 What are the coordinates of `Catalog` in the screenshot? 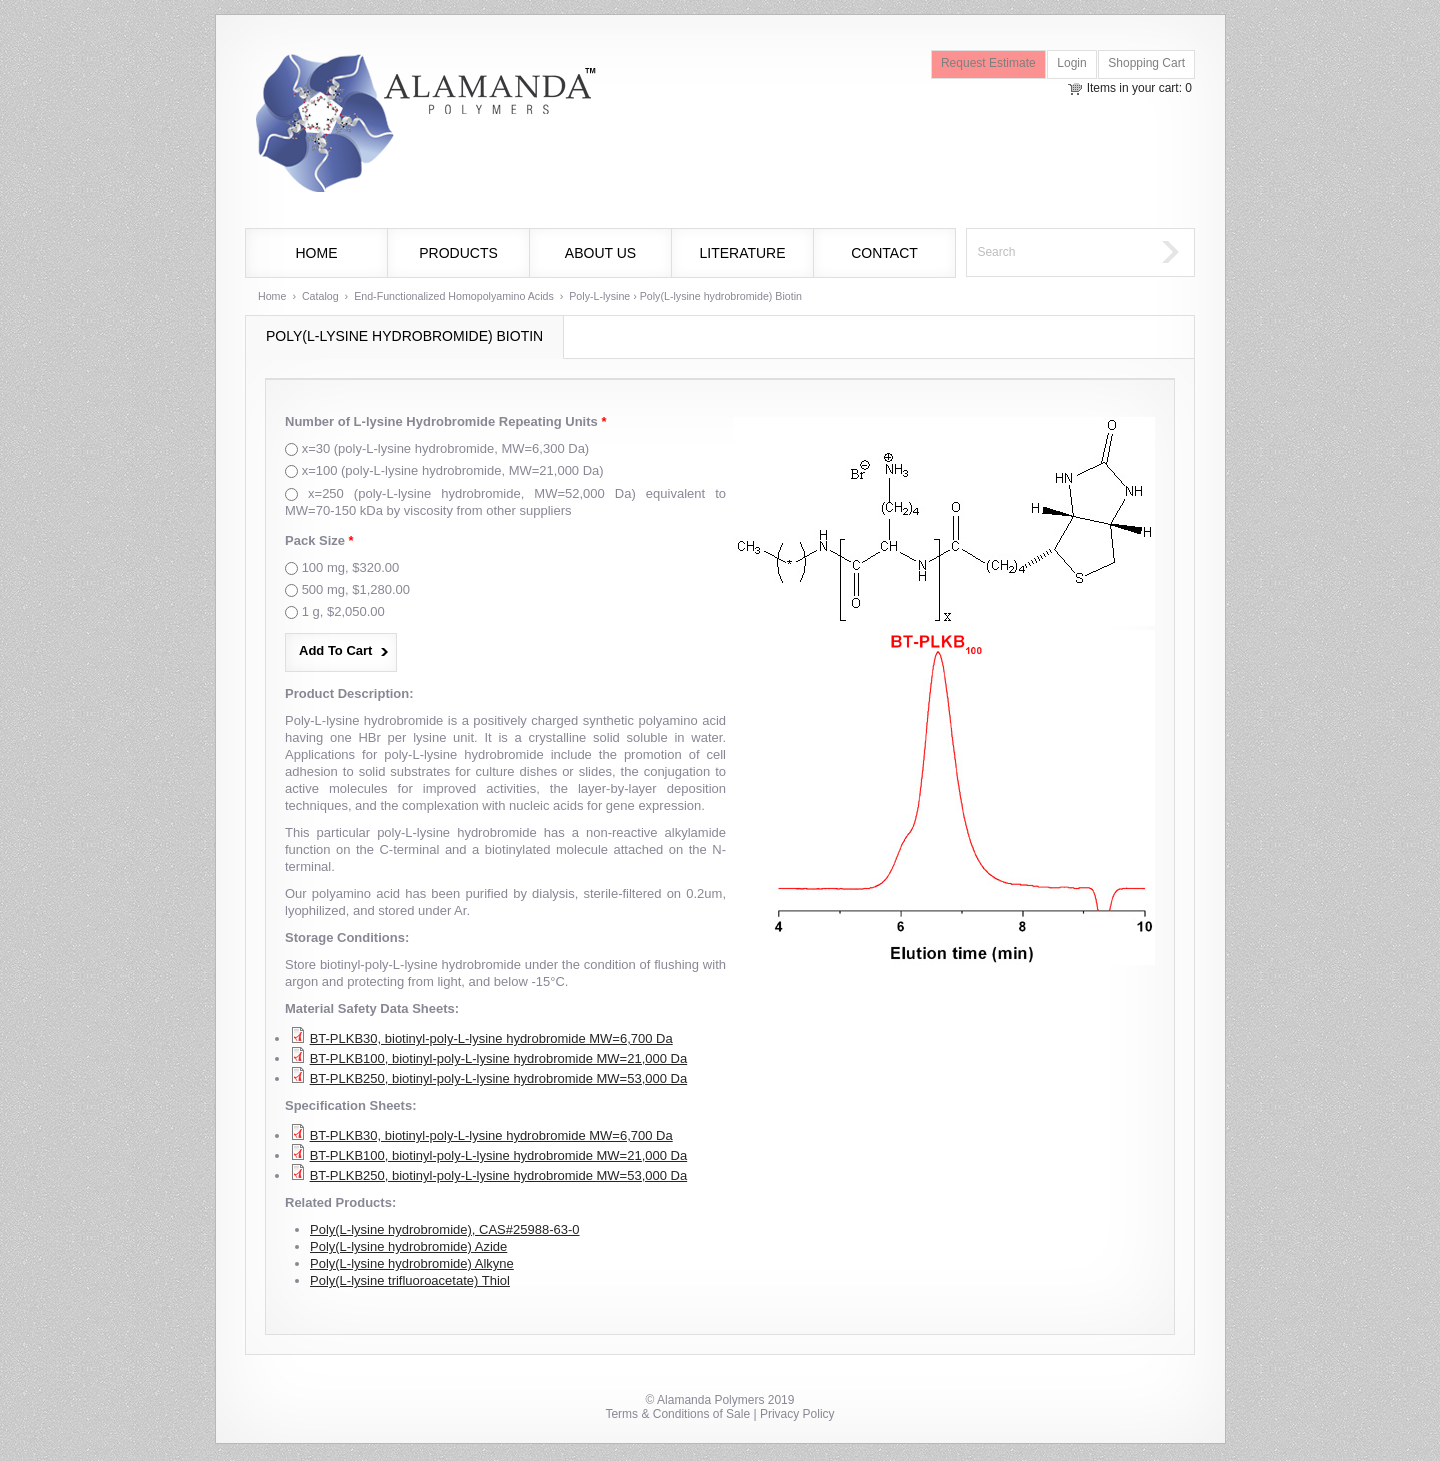 It's located at (320, 296).